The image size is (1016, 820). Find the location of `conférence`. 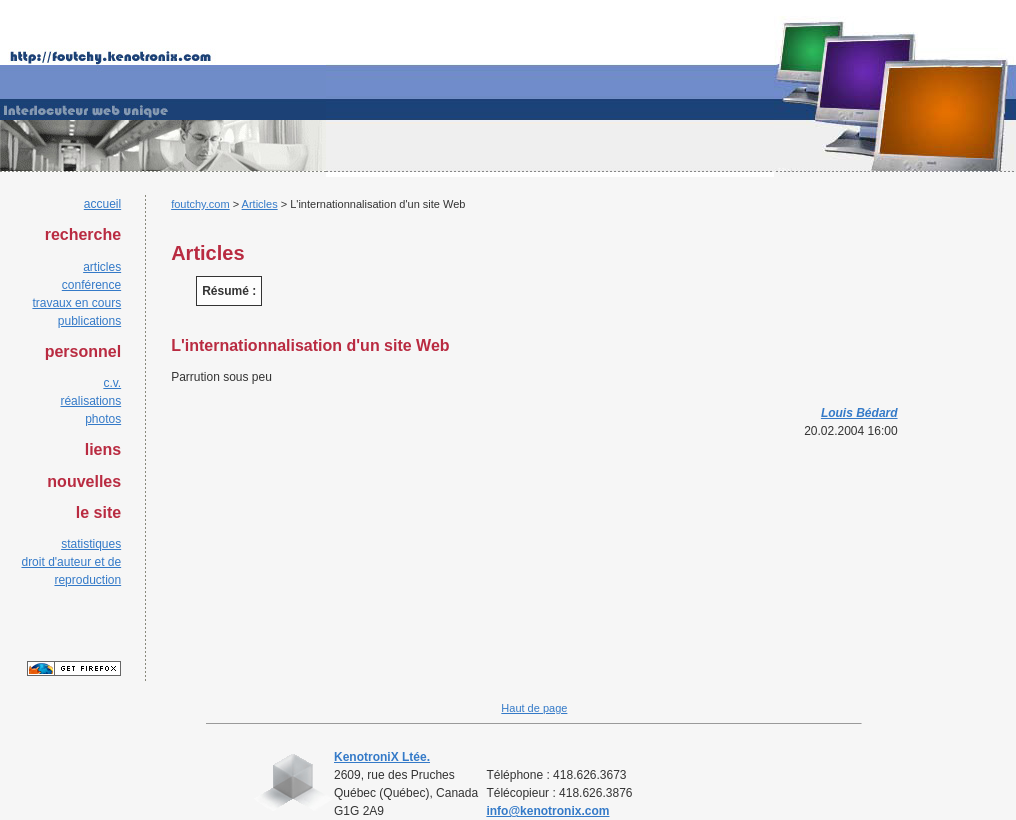

conférence is located at coordinates (91, 285).